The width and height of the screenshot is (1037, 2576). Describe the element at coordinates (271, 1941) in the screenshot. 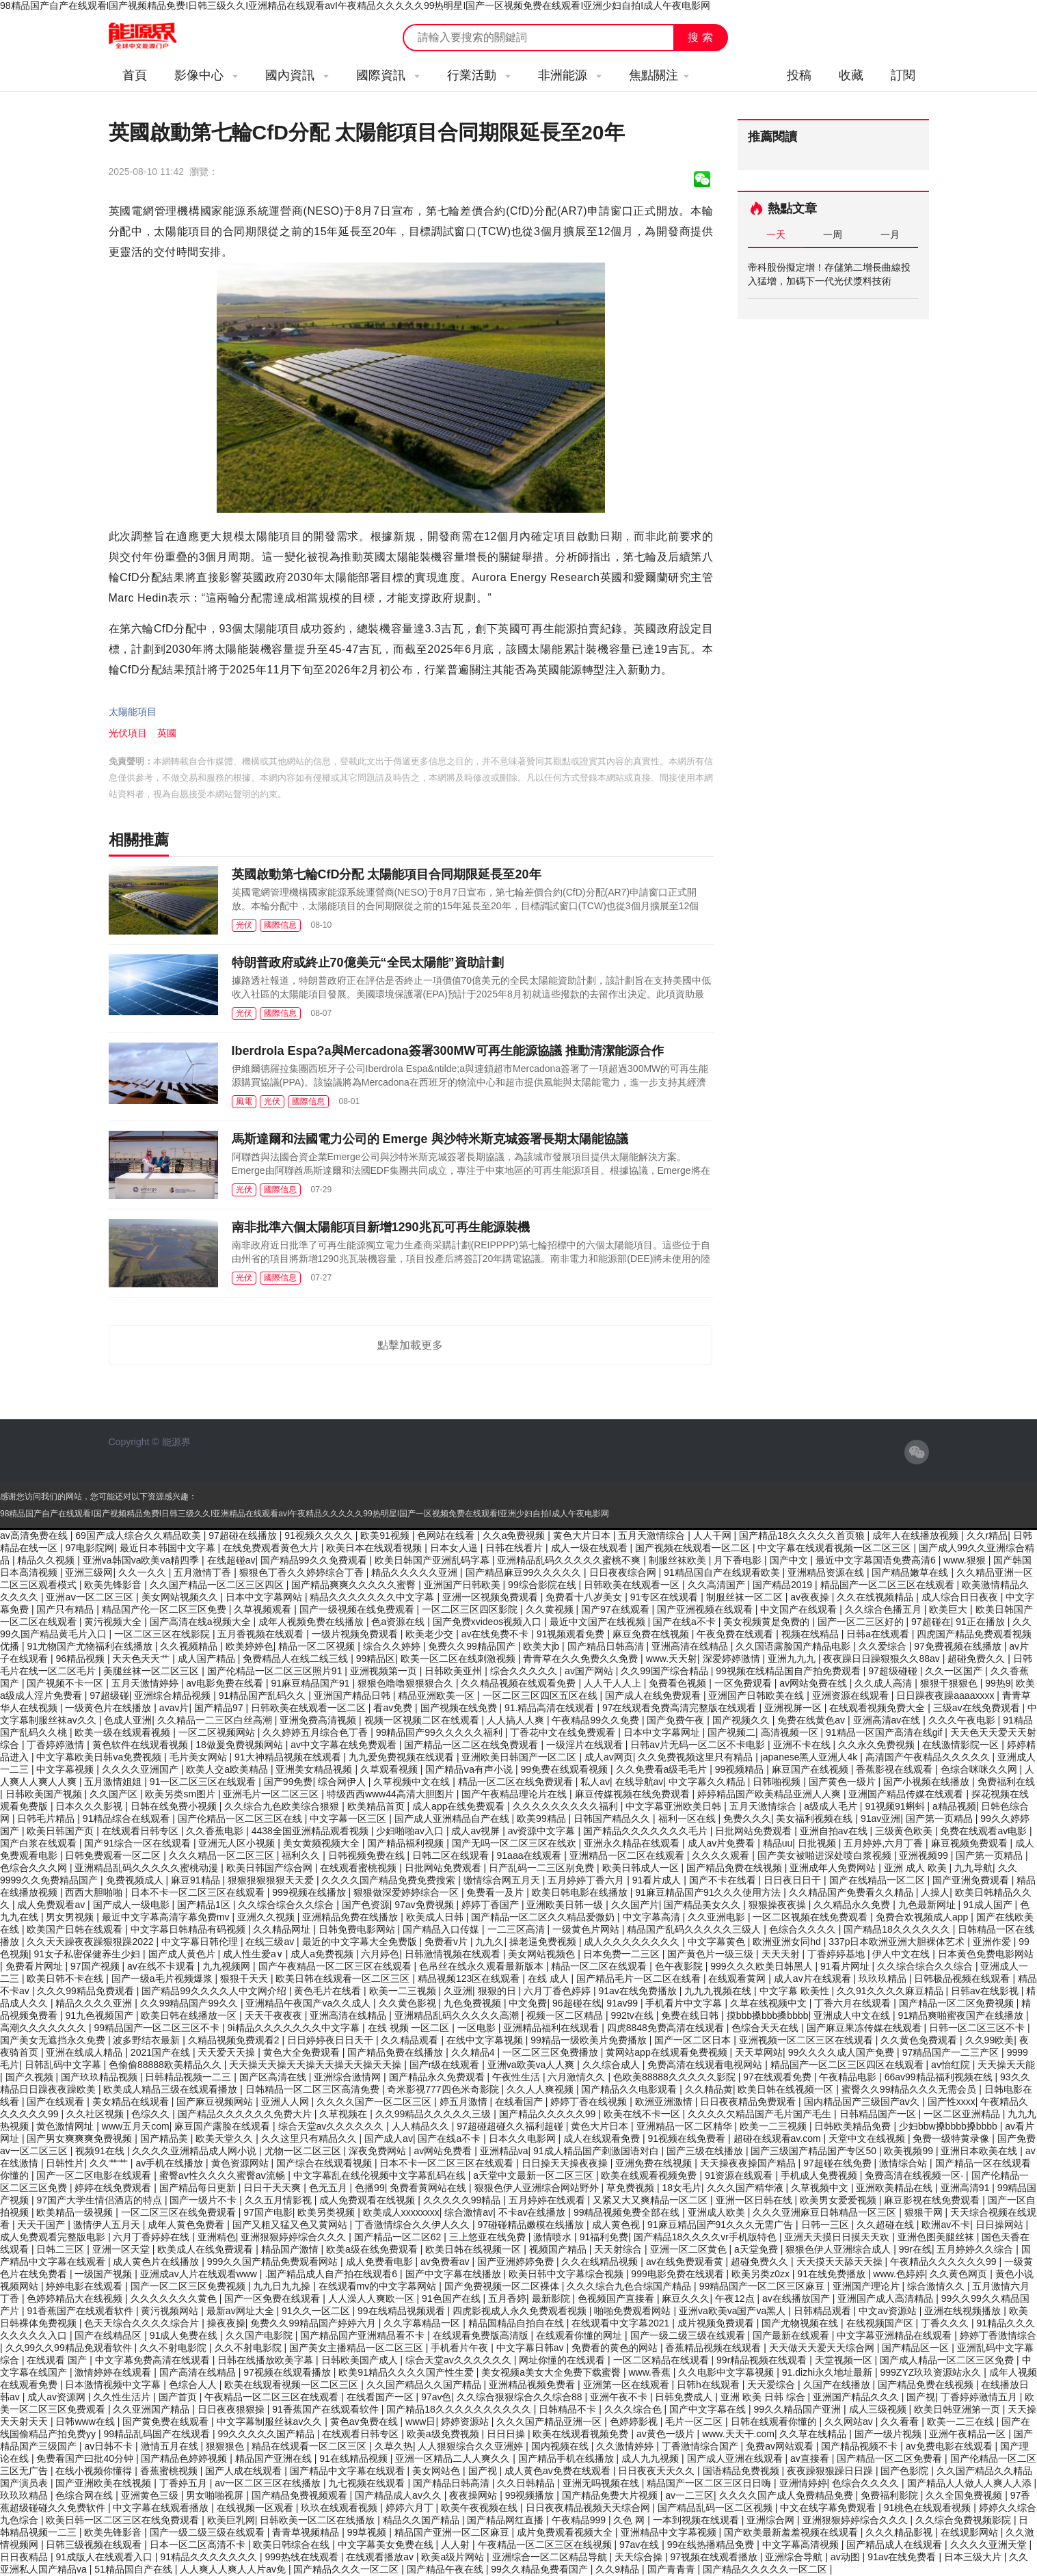

I see `在线三级av` at that location.